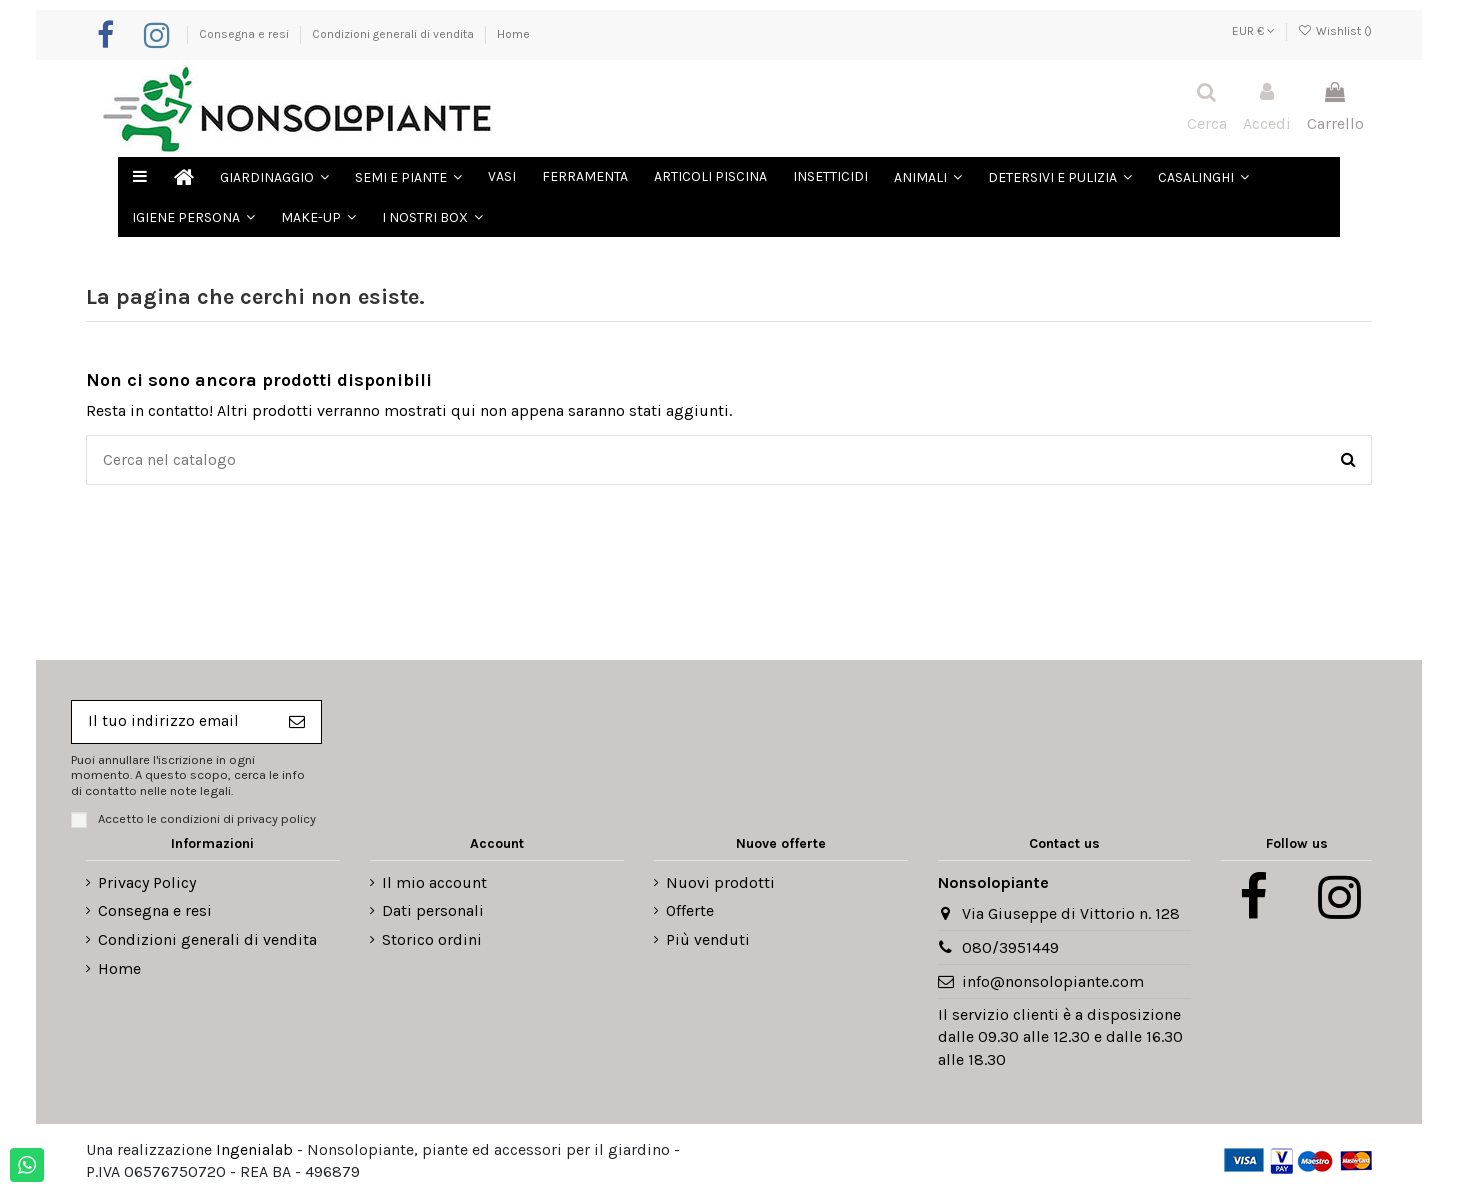  I want to click on Il mio account, so click(434, 885).